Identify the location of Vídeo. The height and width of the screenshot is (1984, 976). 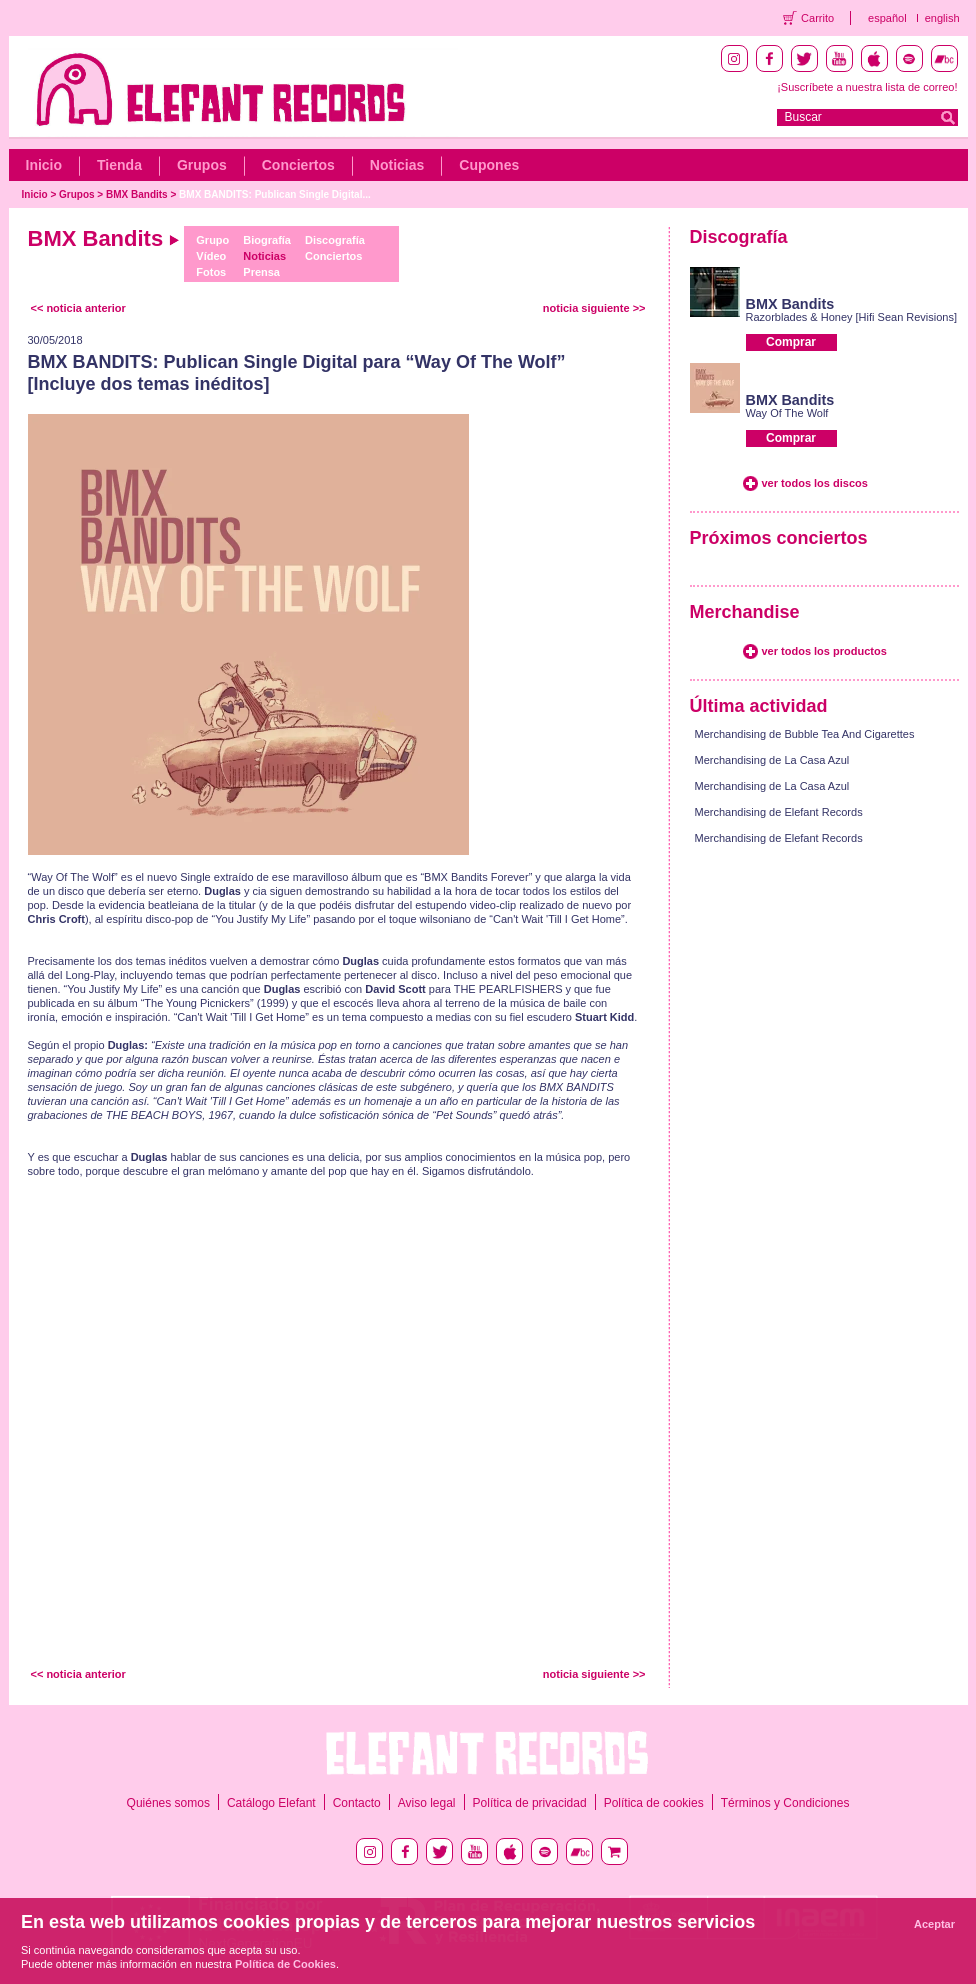
(211, 256).